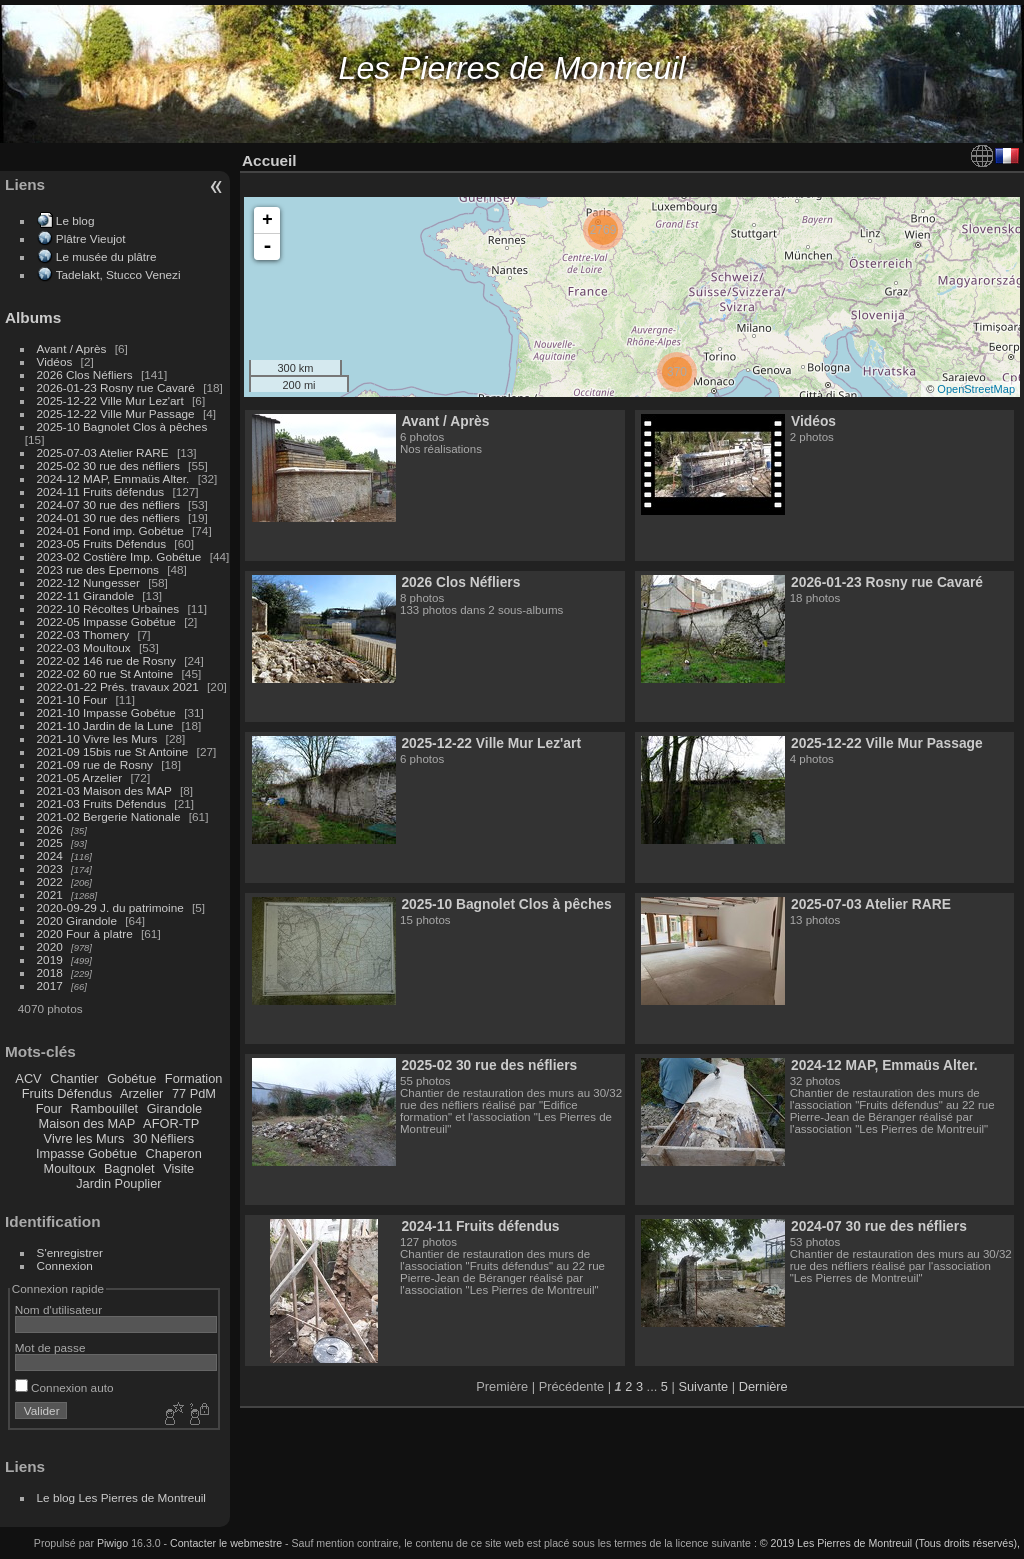 The width and height of the screenshot is (1024, 1559). I want to click on 2022-05 Impasse Gobétue, so click(106, 621).